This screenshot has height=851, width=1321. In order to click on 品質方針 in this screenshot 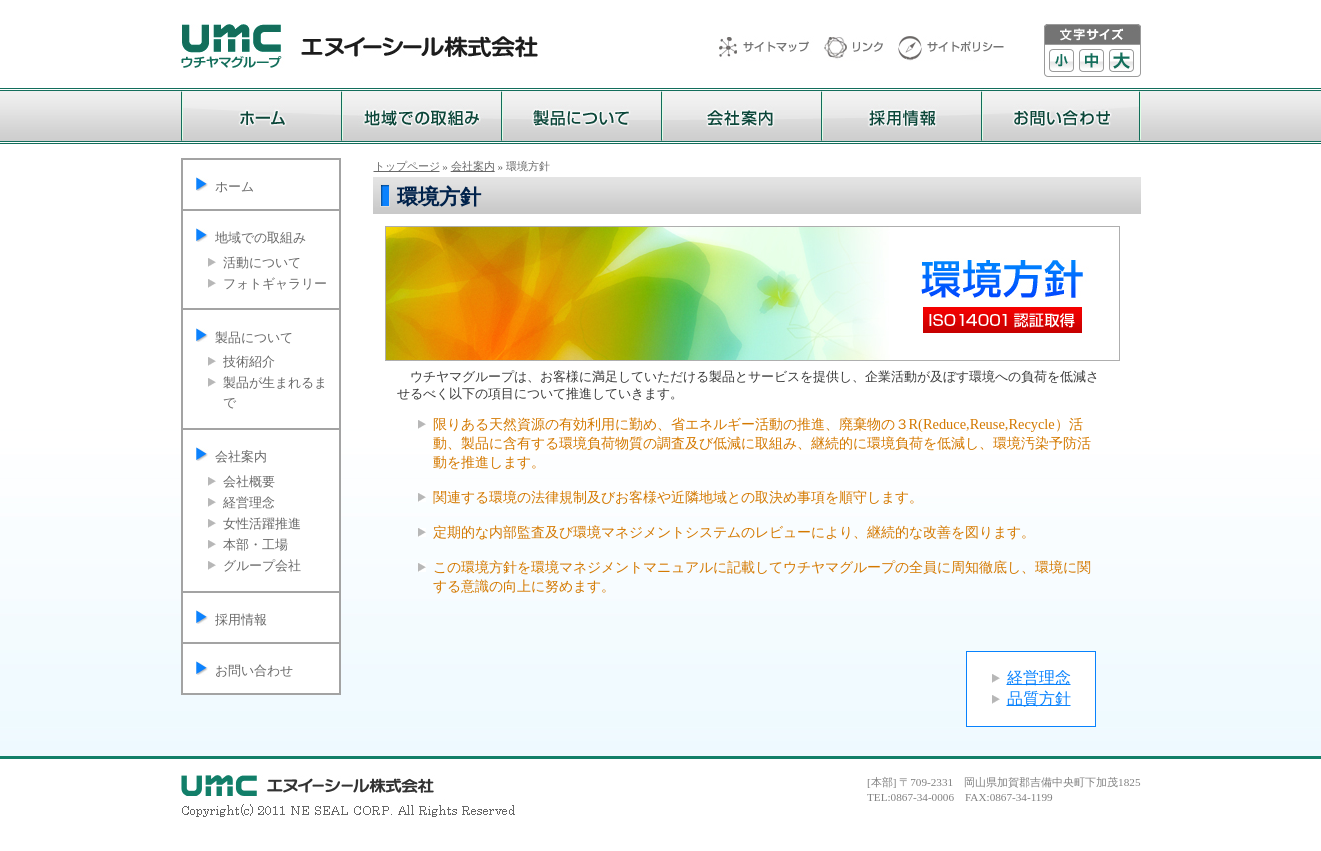, I will do `click(1039, 698)`.